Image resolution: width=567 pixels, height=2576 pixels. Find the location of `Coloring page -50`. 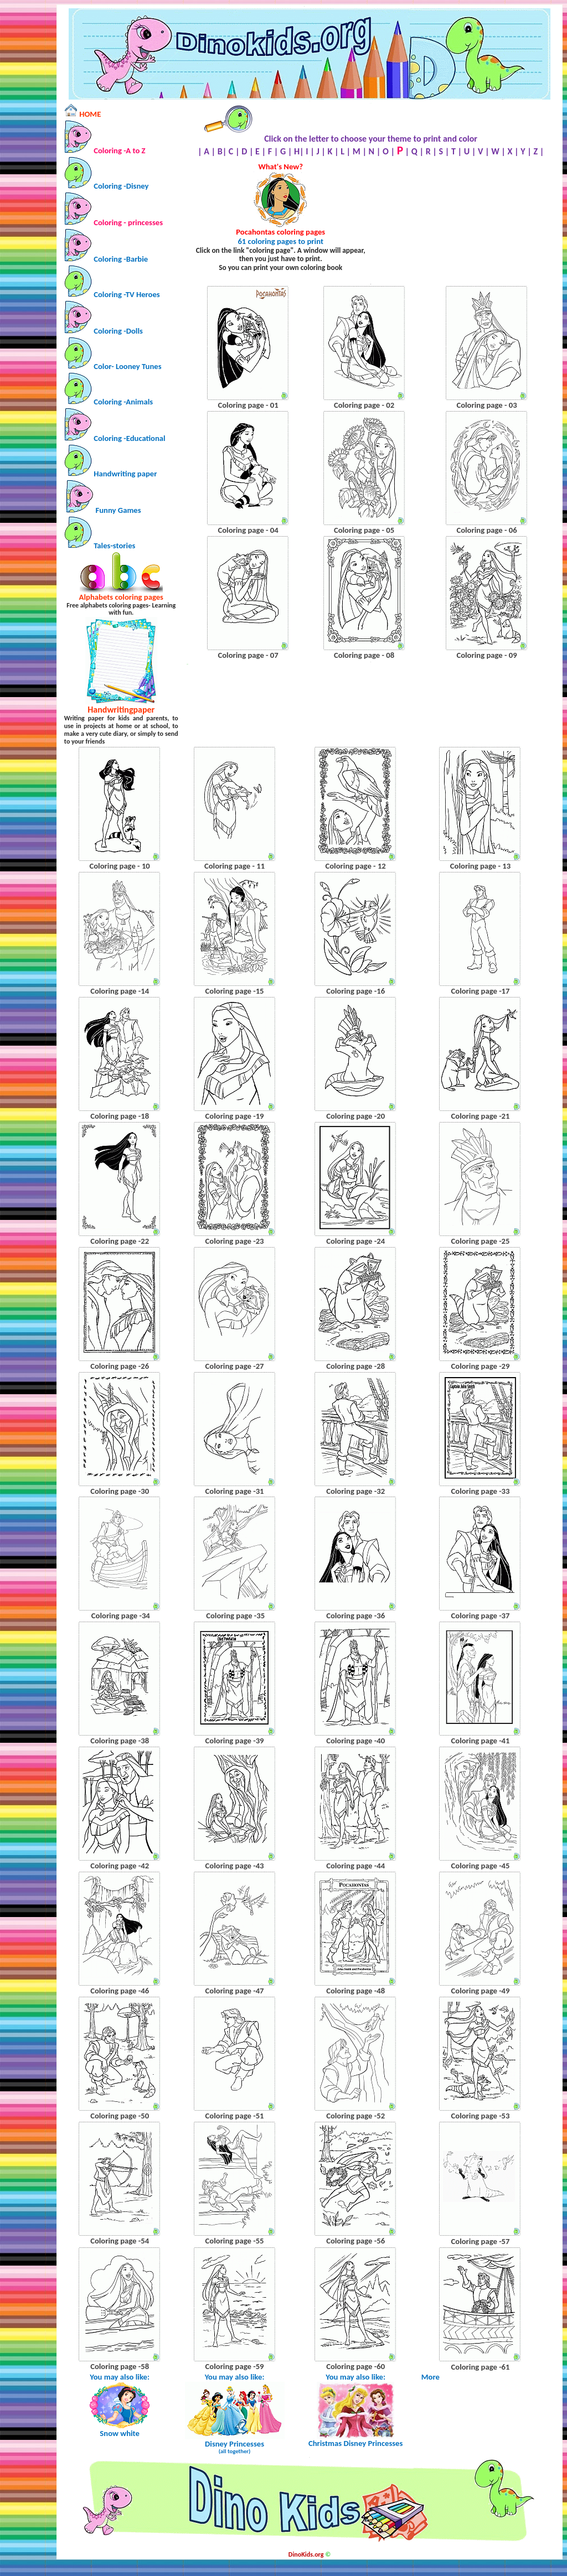

Coloring page -50 is located at coordinates (119, 2116).